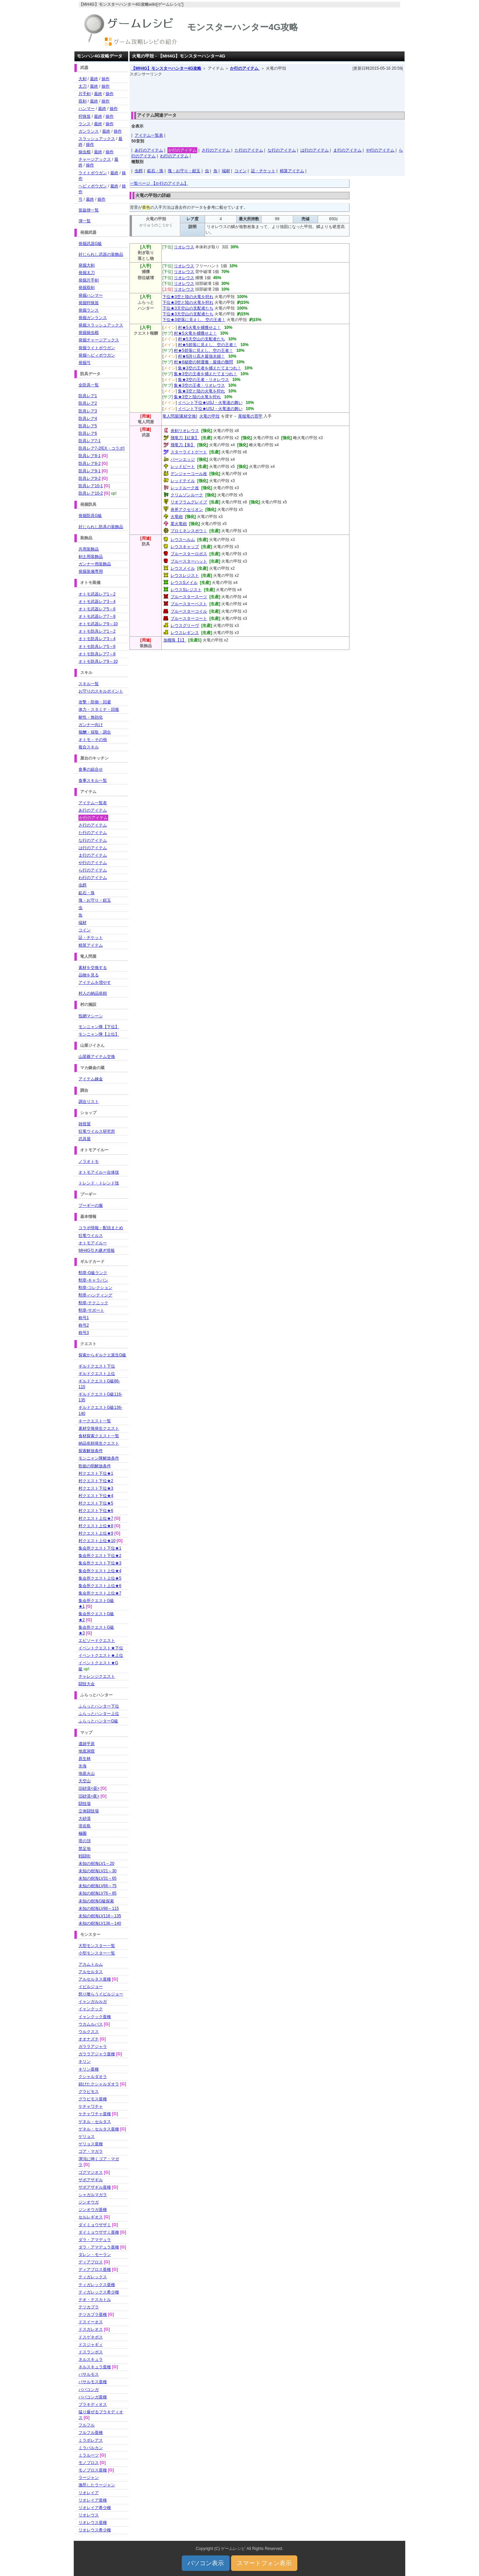 The width and height of the screenshot is (479, 2576). Describe the element at coordinates (182, 466) in the screenshot. I see `レッドビート` at that location.